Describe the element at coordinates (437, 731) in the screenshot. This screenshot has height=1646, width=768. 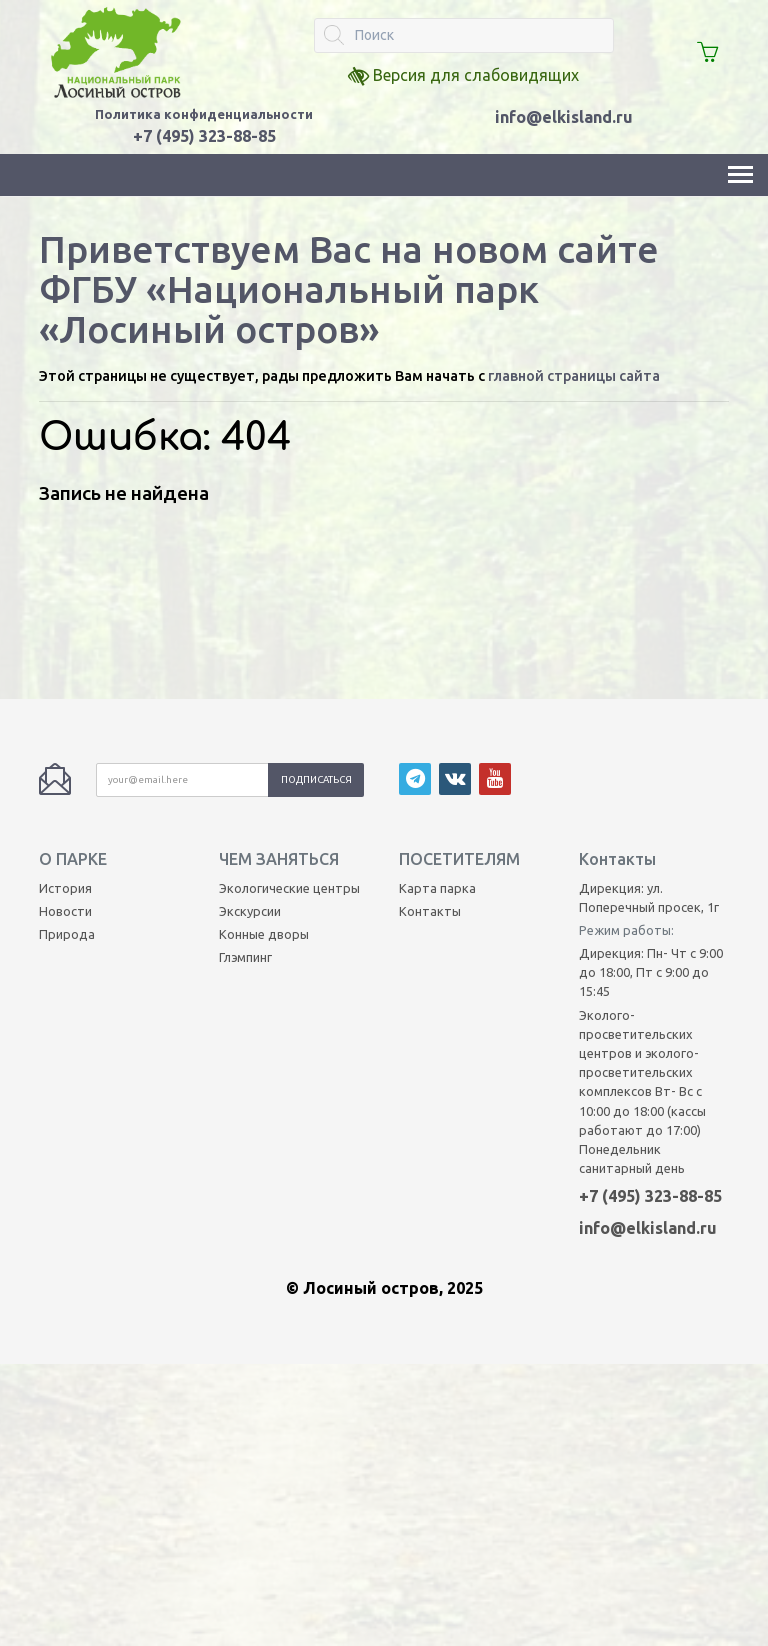
I see `Карта парка` at that location.